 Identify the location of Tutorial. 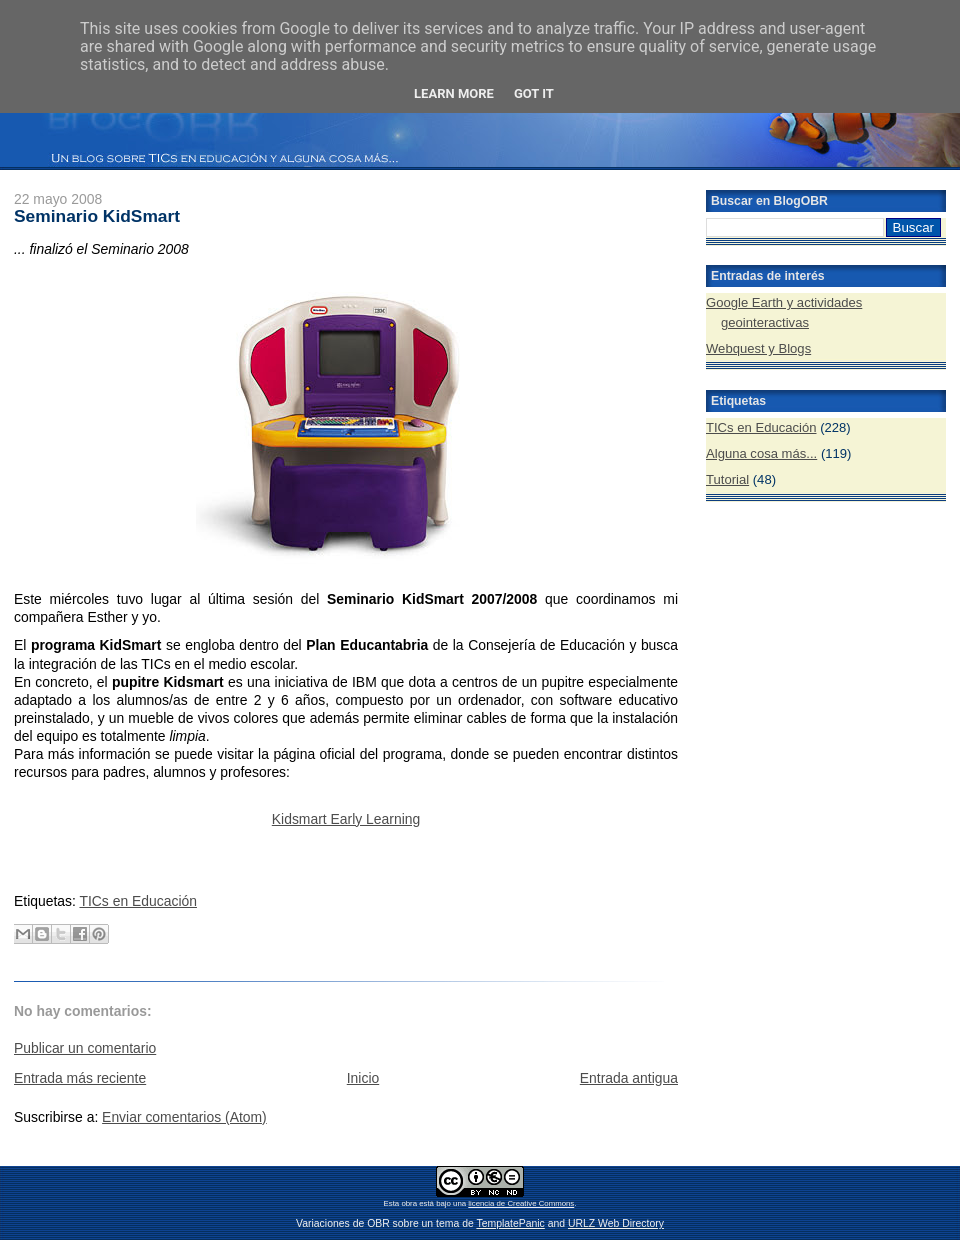
(727, 479).